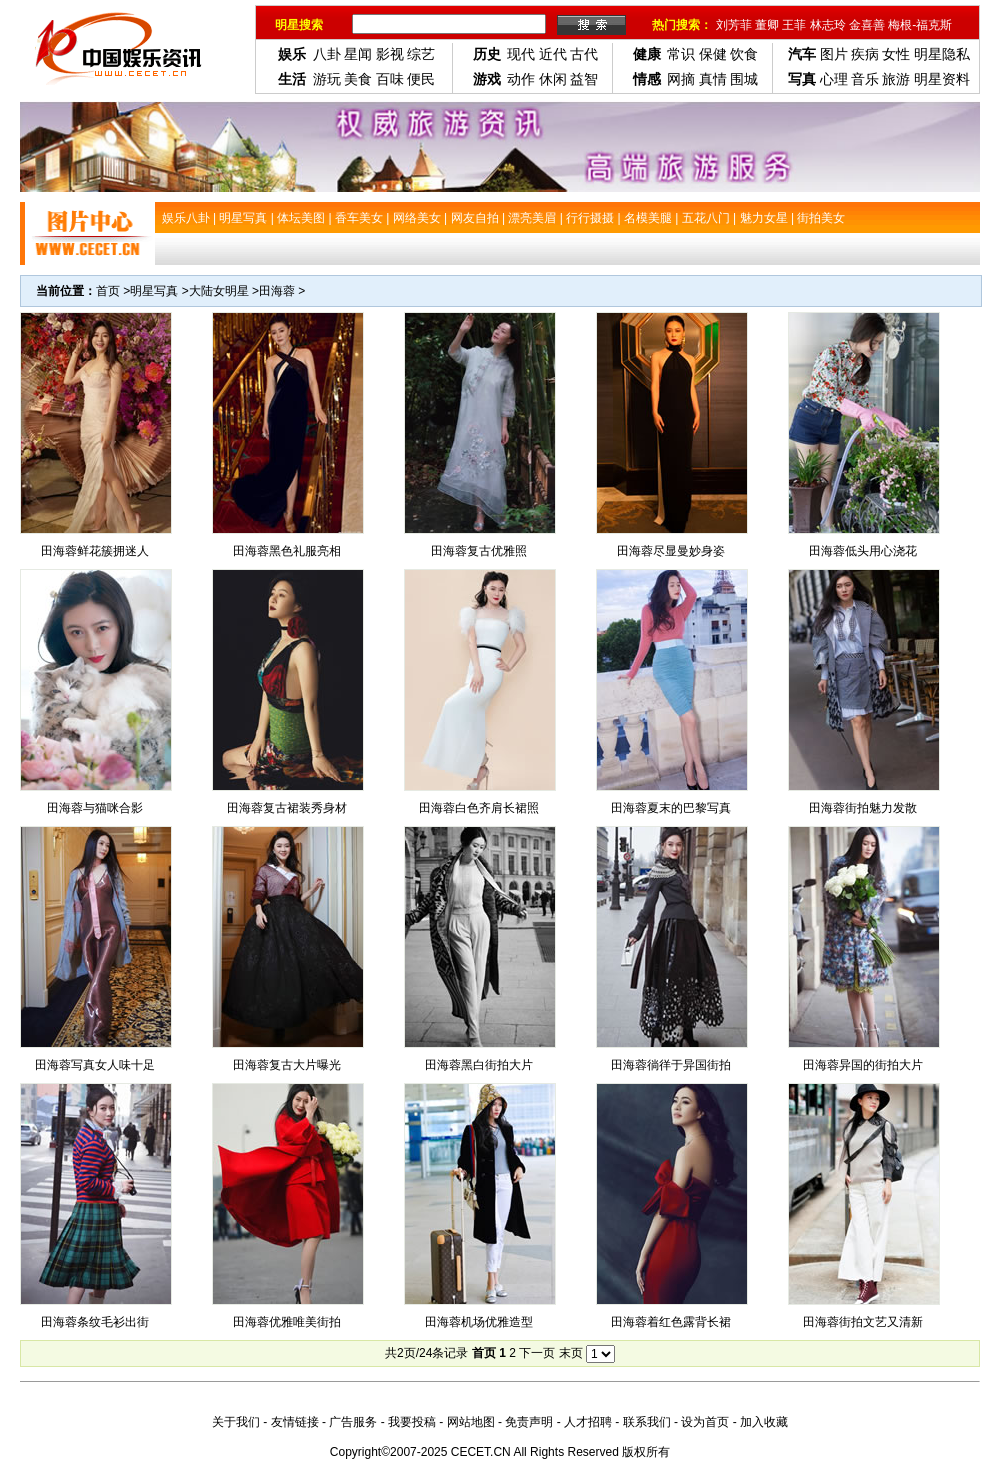 The image size is (1000, 1467). What do you see at coordinates (390, 54) in the screenshot?
I see `影视` at bounding box center [390, 54].